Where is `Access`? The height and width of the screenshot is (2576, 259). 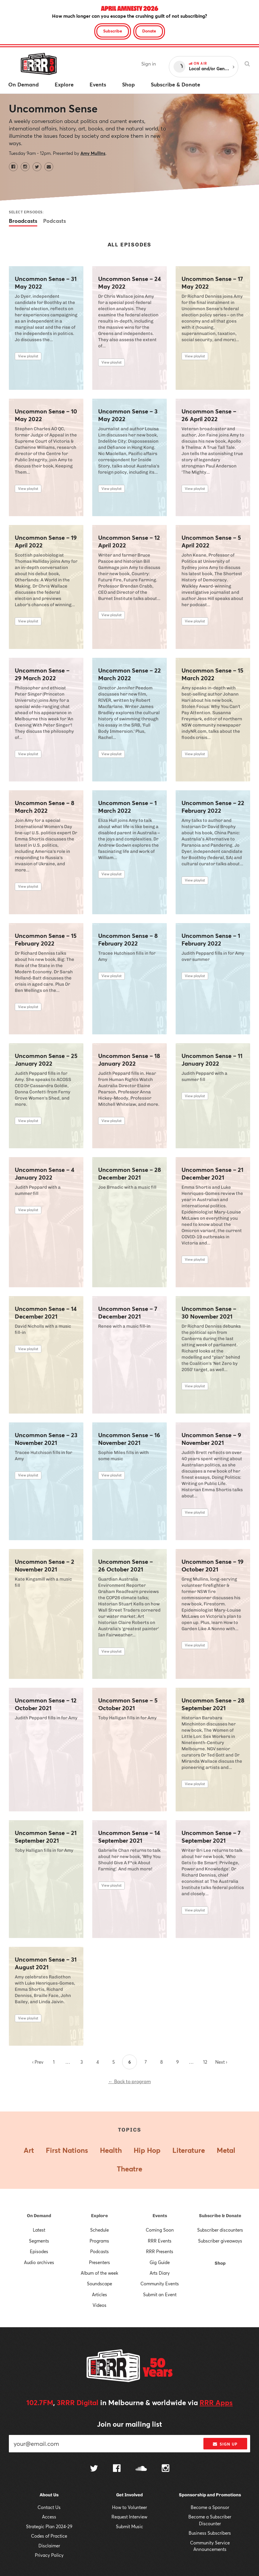
Access is located at coordinates (49, 2517).